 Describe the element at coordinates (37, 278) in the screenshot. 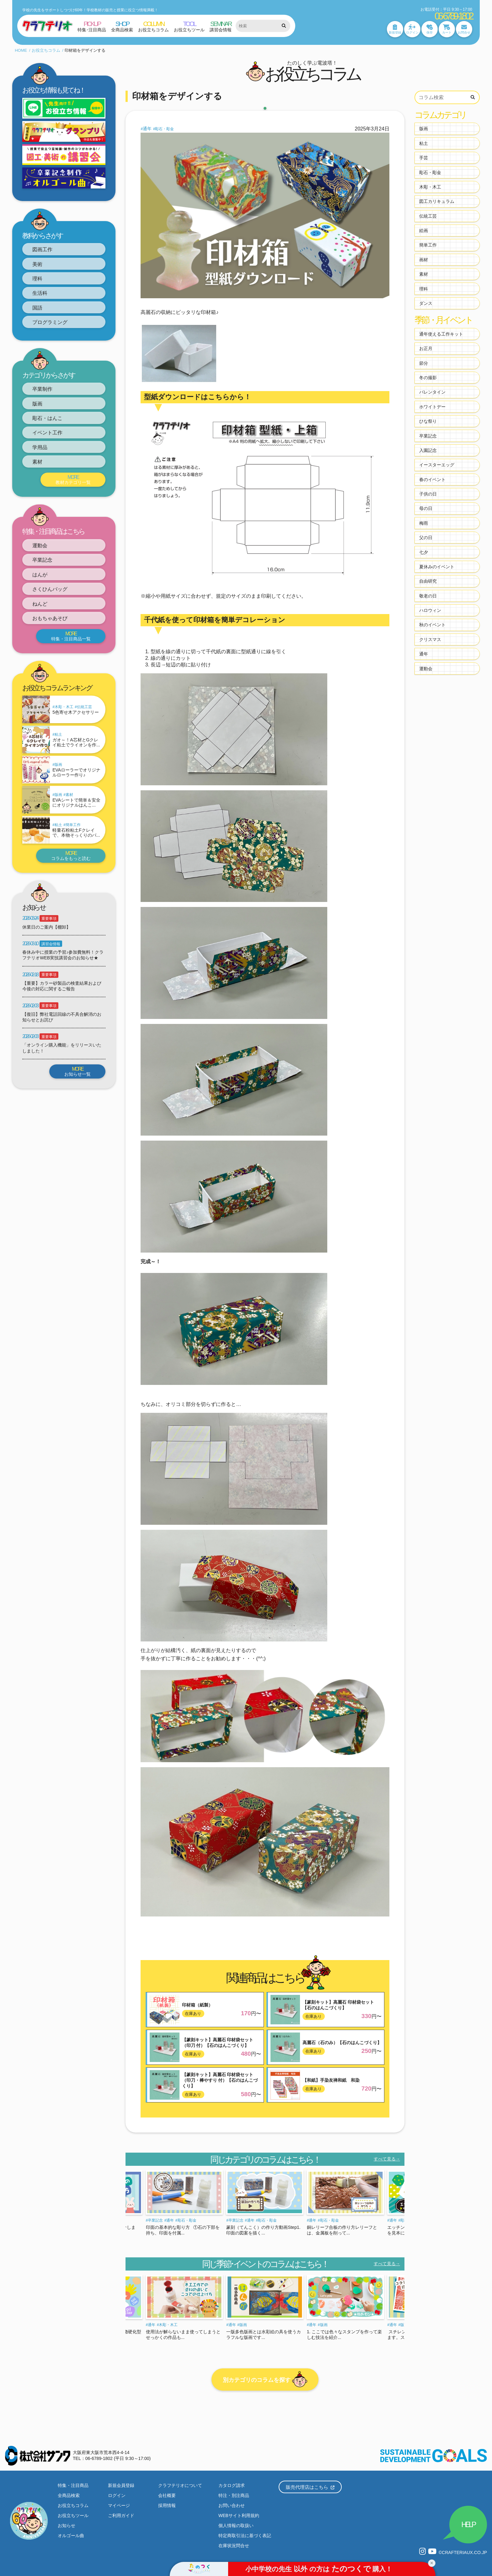

I see `理科` at that location.